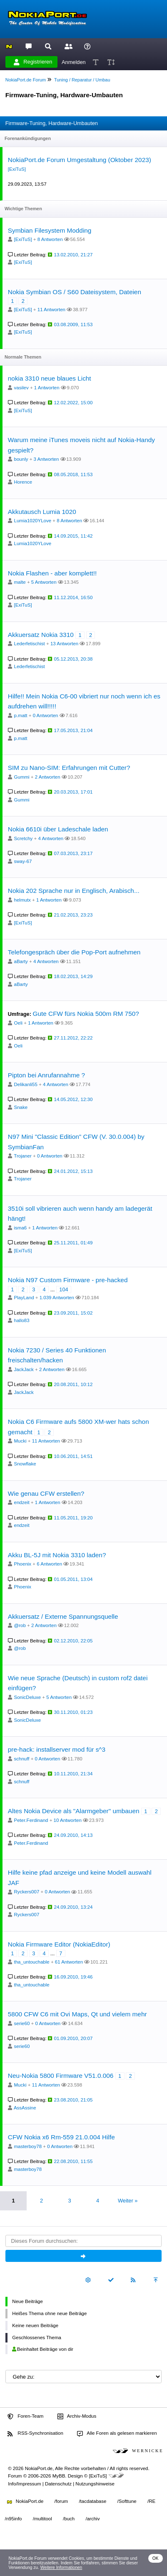 The width and height of the screenshot is (167, 2576). What do you see at coordinates (73, 535) in the screenshot?
I see `14.09.2015, 11:42` at bounding box center [73, 535].